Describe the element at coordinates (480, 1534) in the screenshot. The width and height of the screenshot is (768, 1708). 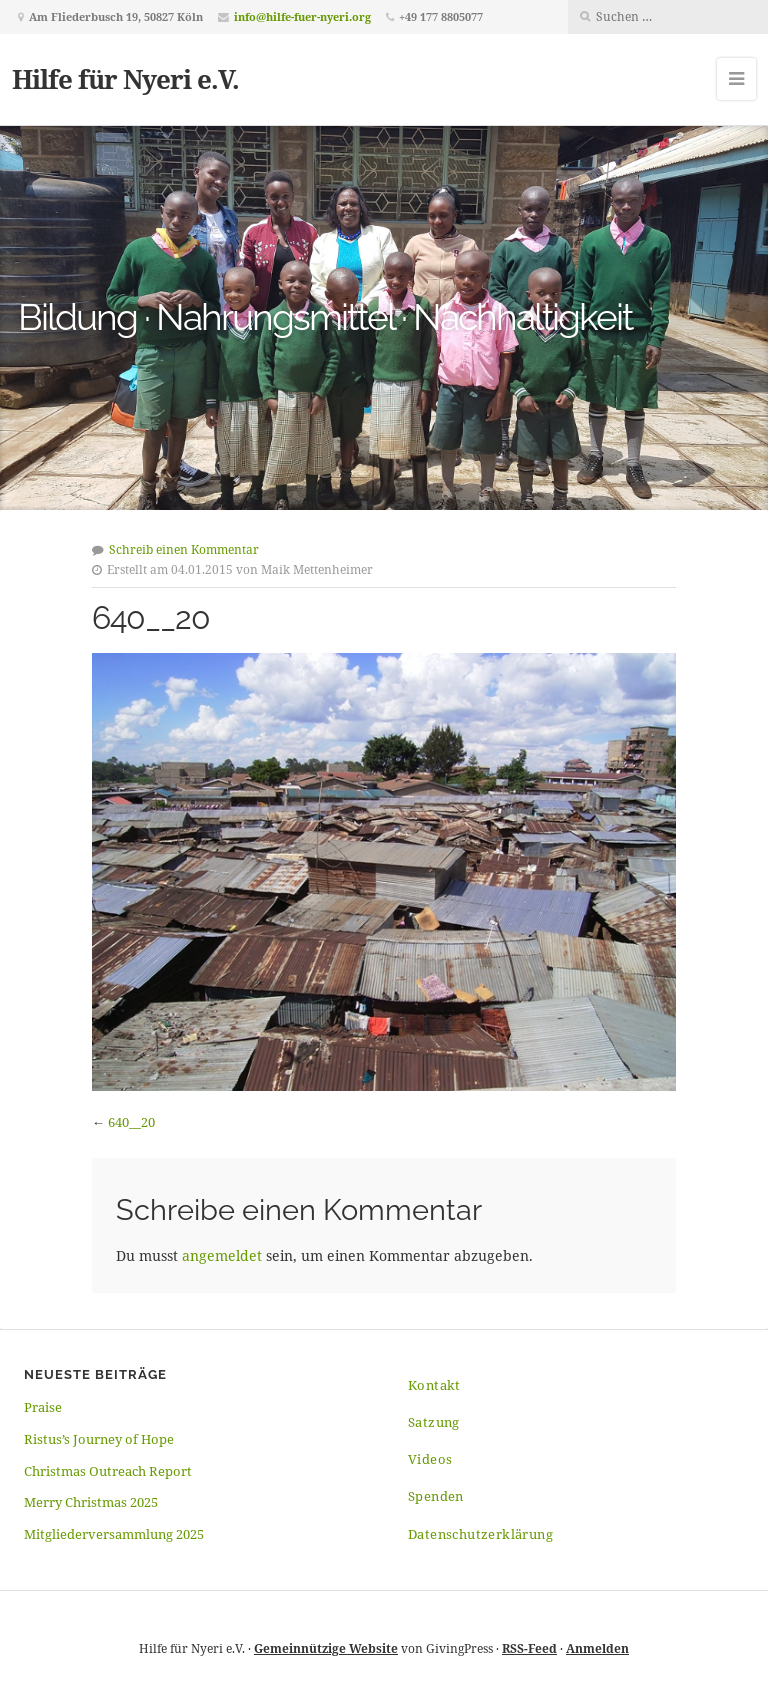
I see `Datenschutzerklärung` at that location.